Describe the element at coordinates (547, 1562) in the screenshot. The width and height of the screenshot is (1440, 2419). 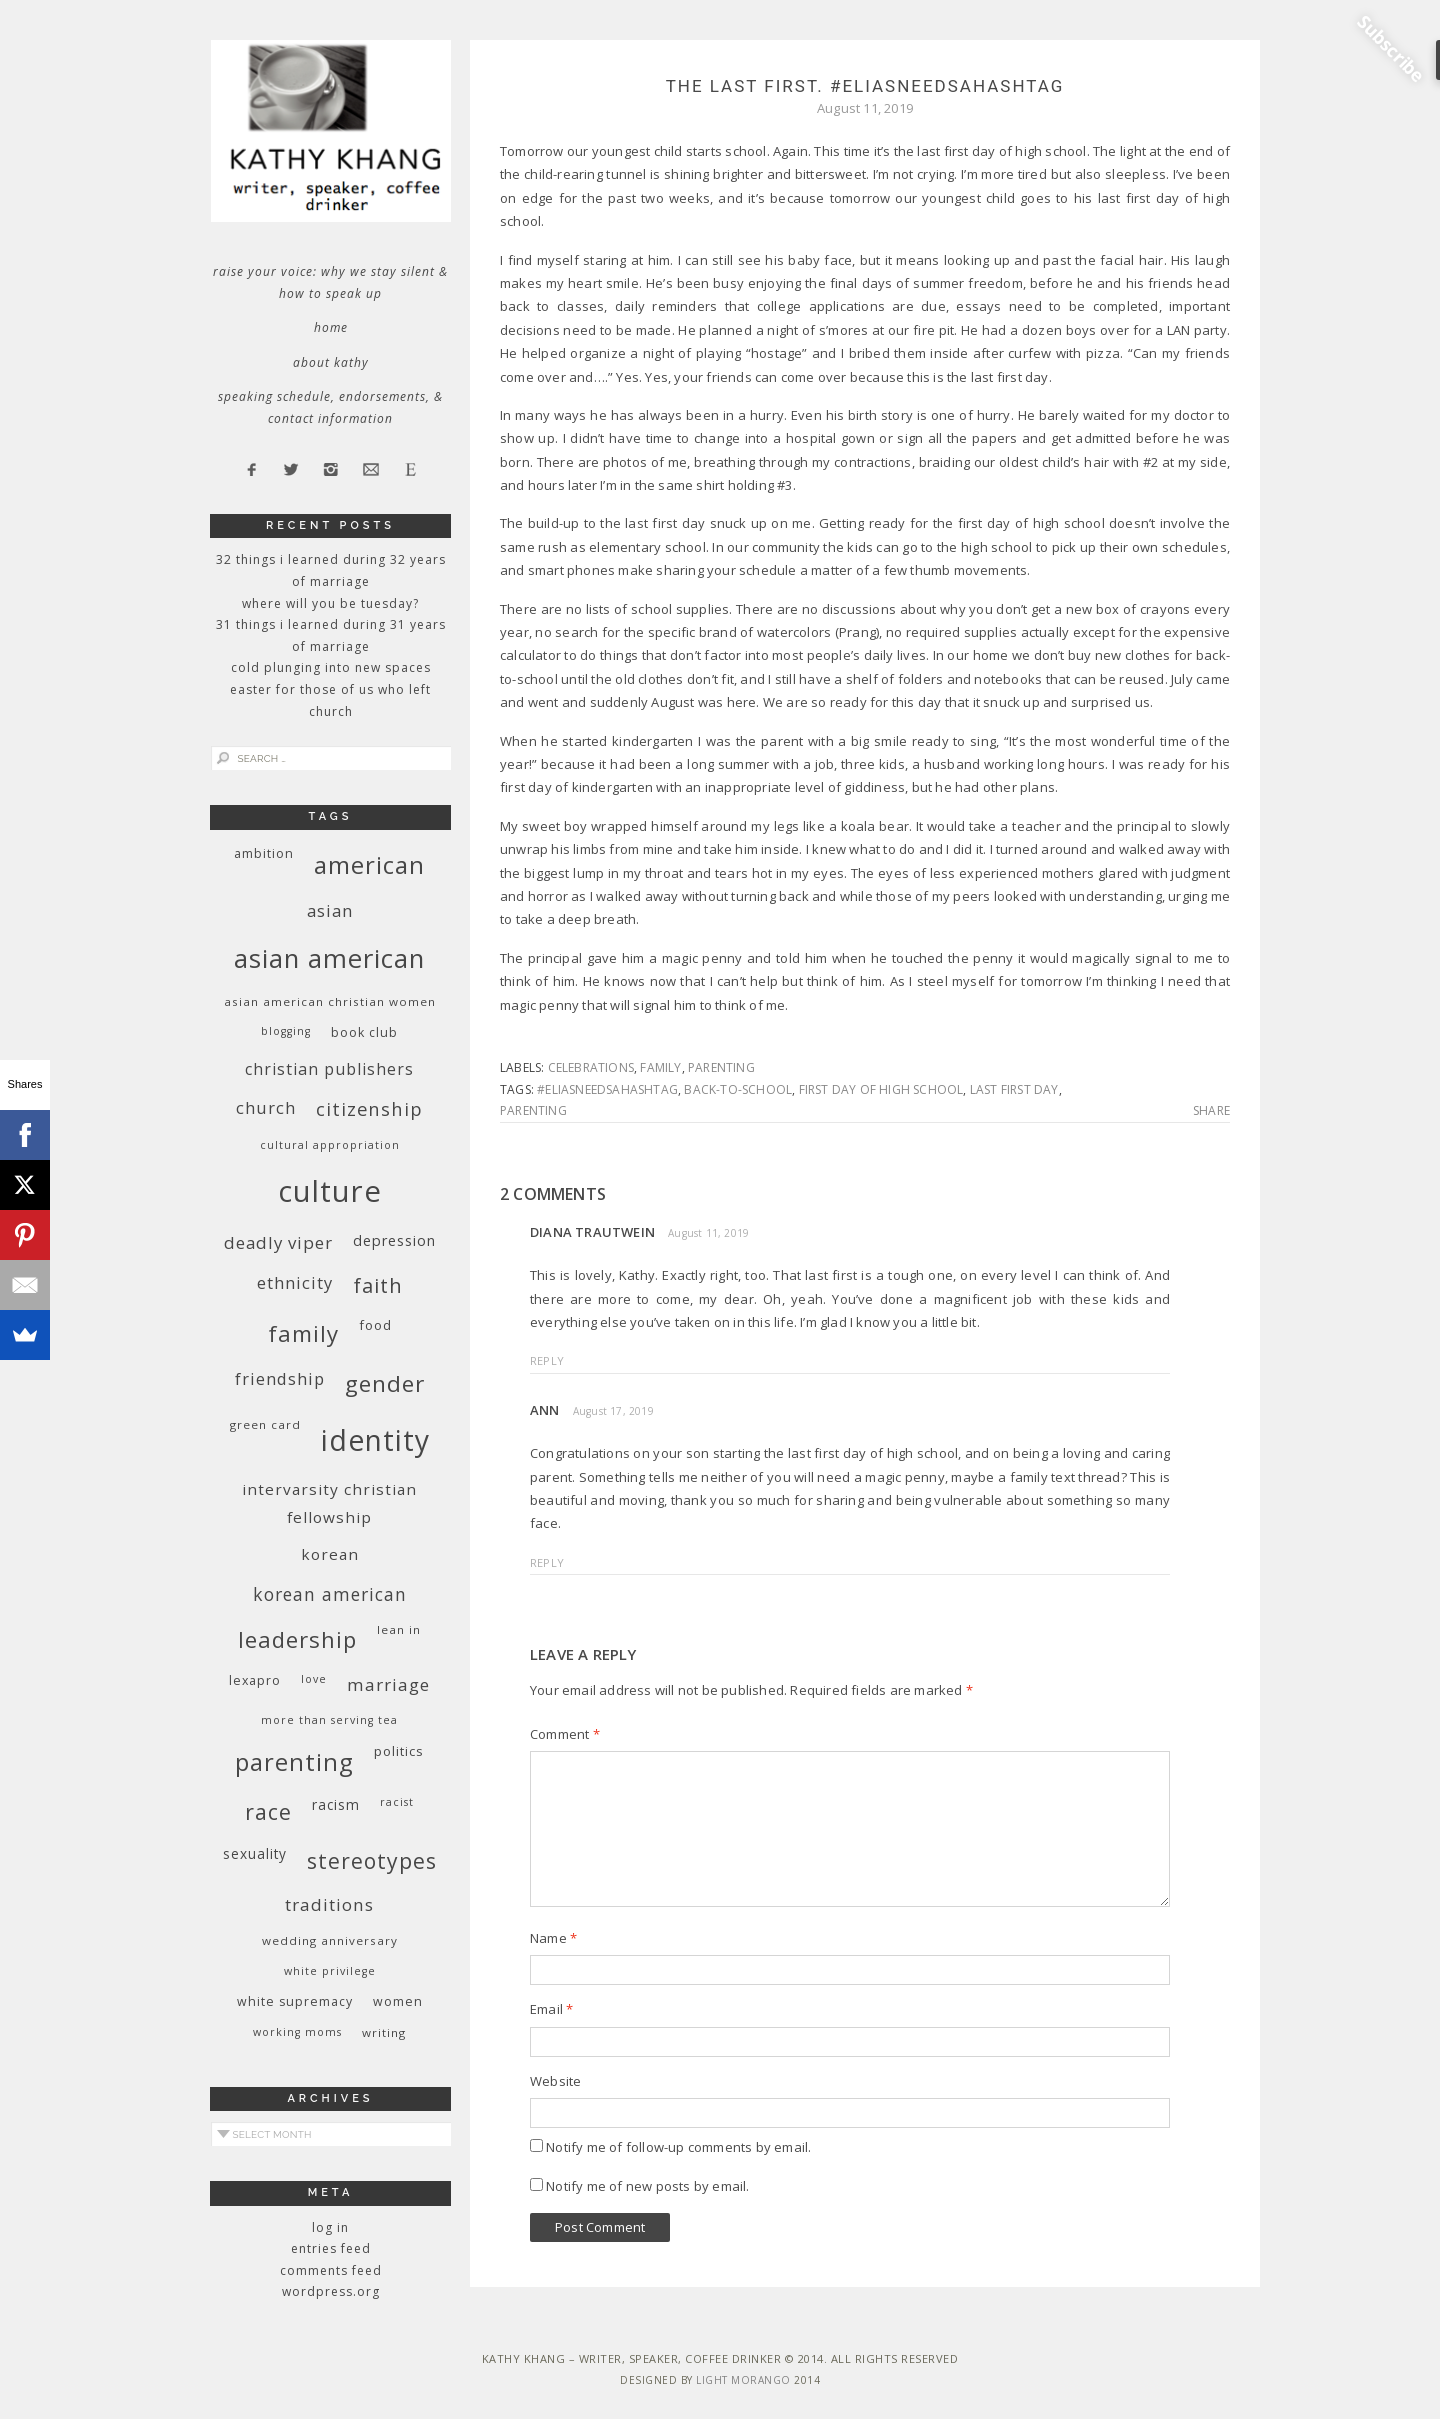
I see `Reply [Reply to Ann]` at that location.